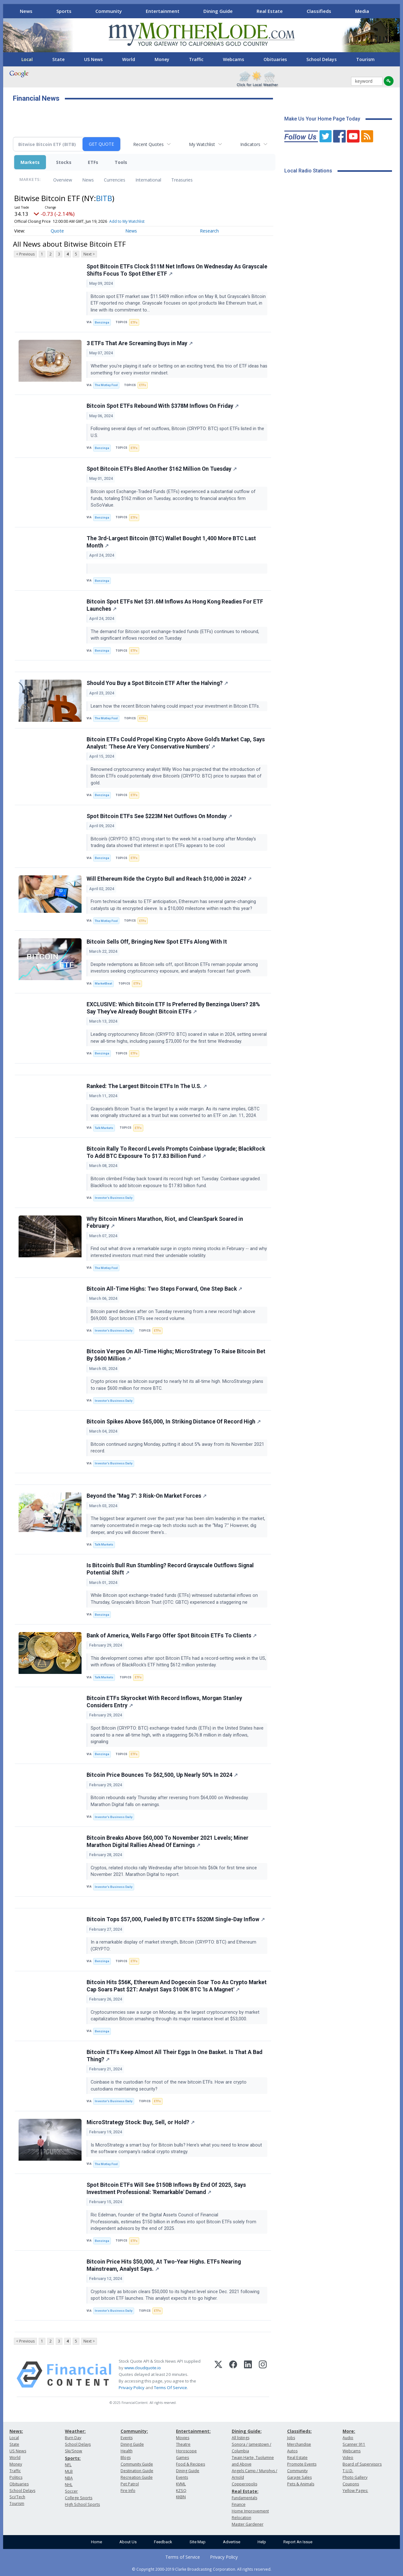  Describe the element at coordinates (73, 2458) in the screenshot. I see `Sports:` at that location.